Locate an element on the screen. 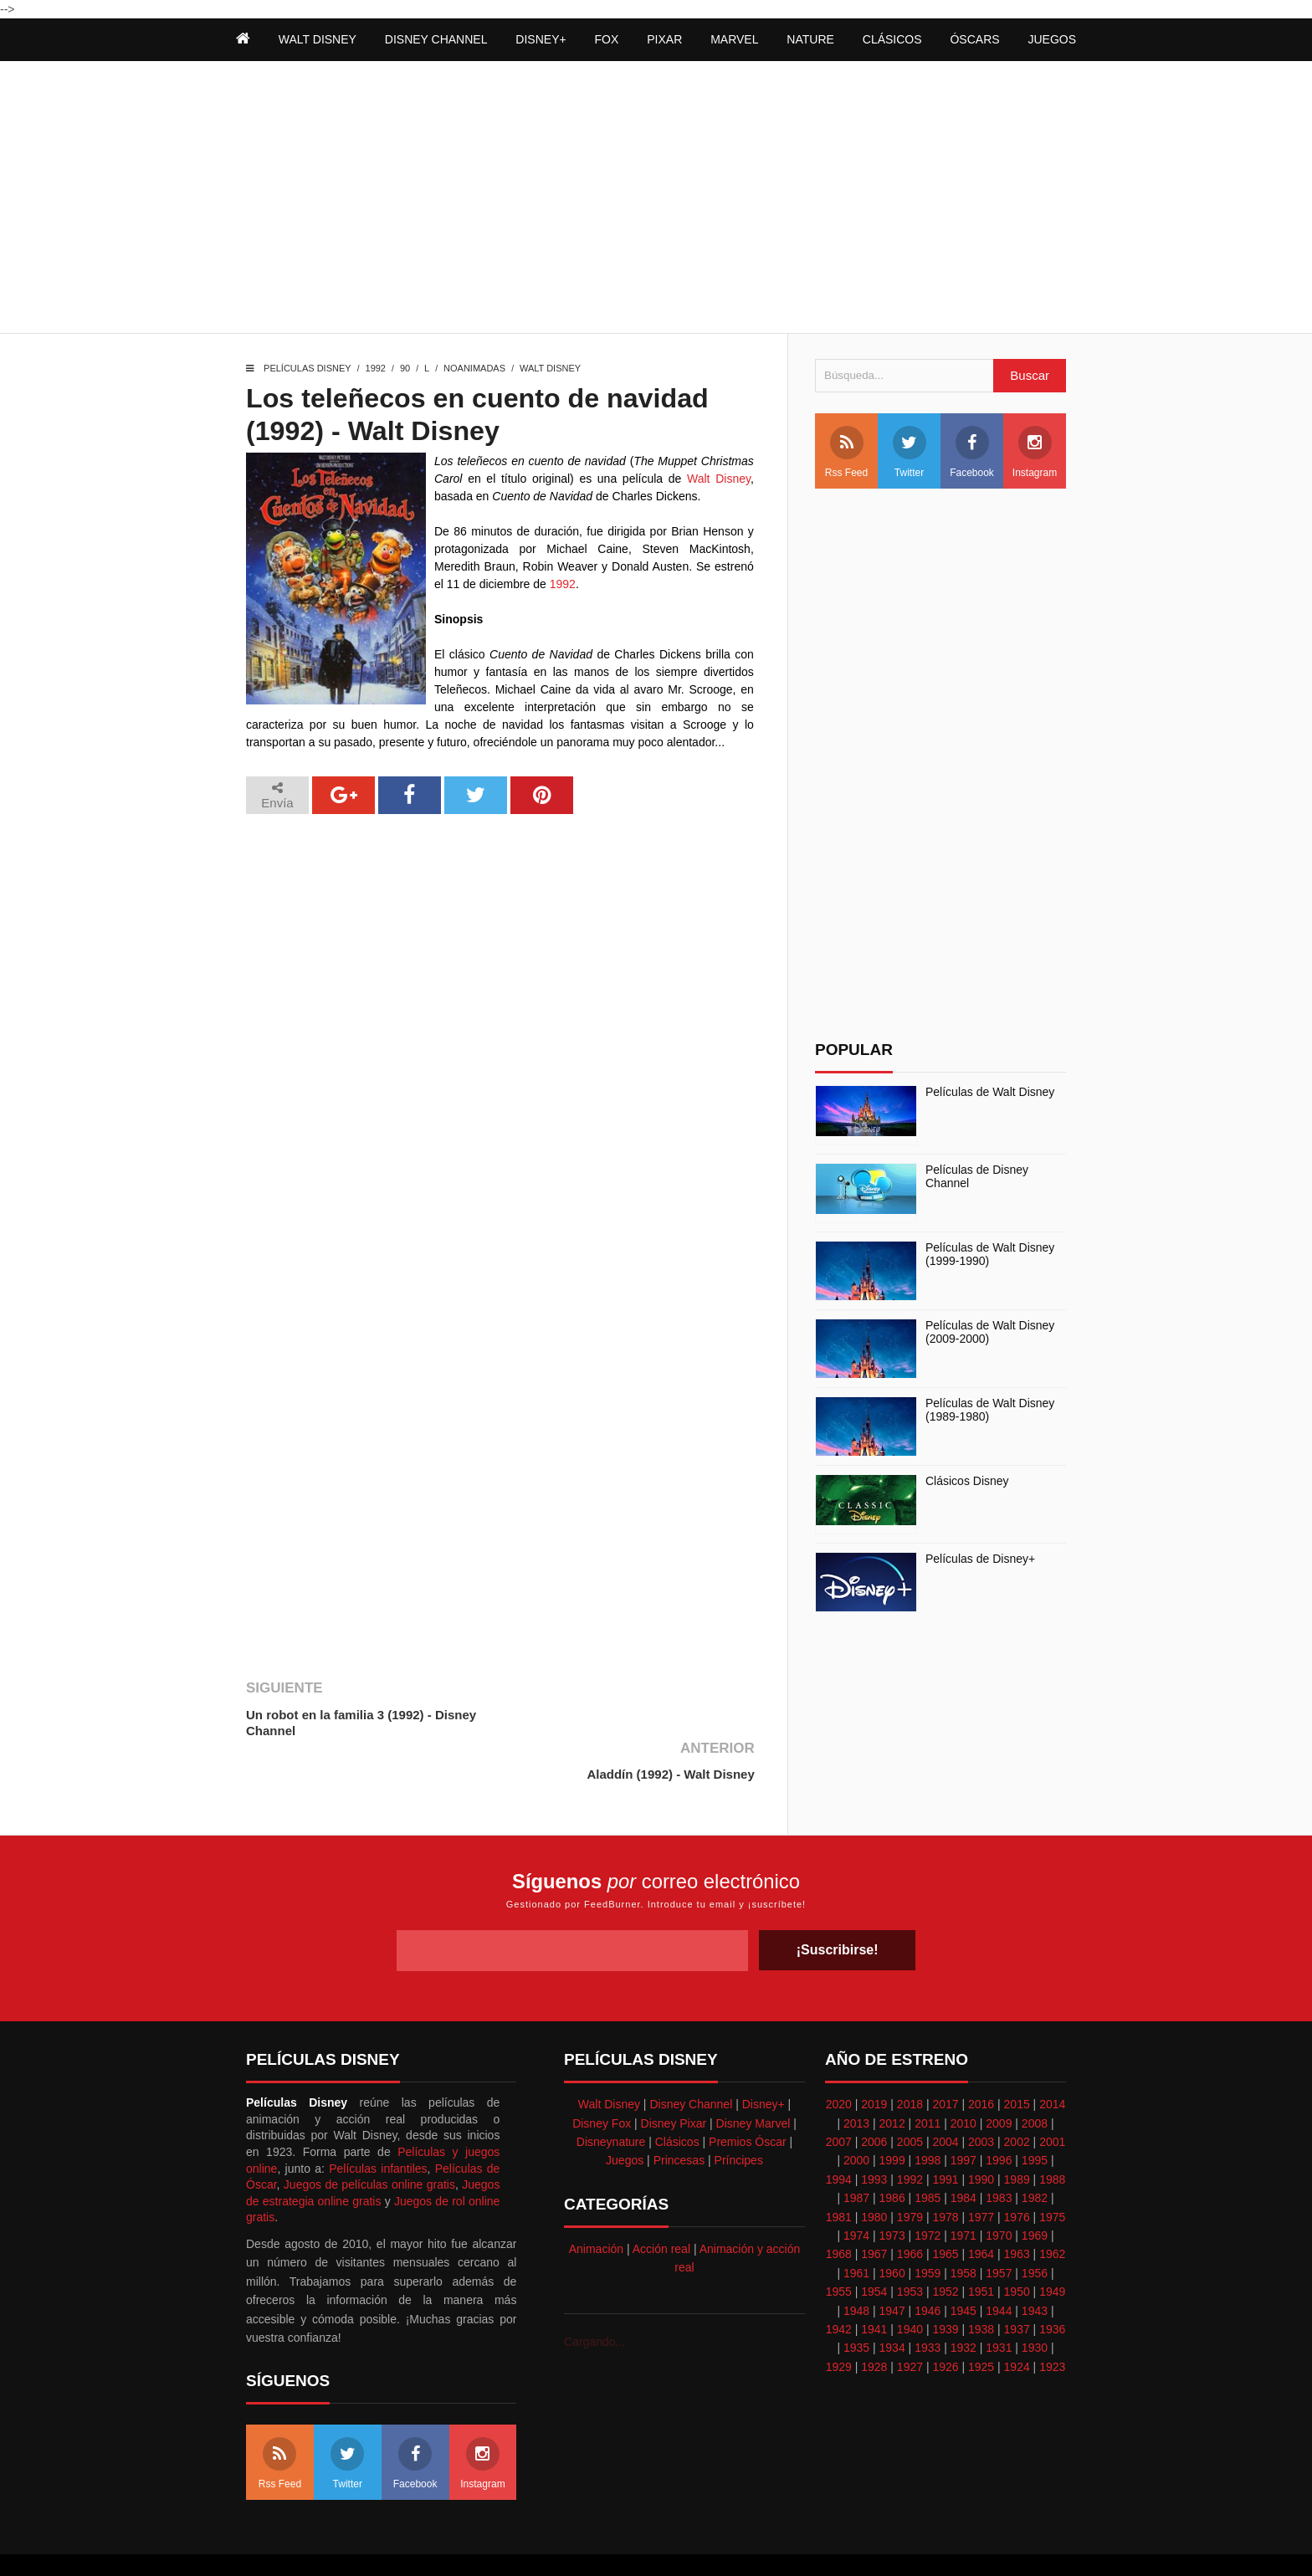  Cargando... is located at coordinates (594, 2298).